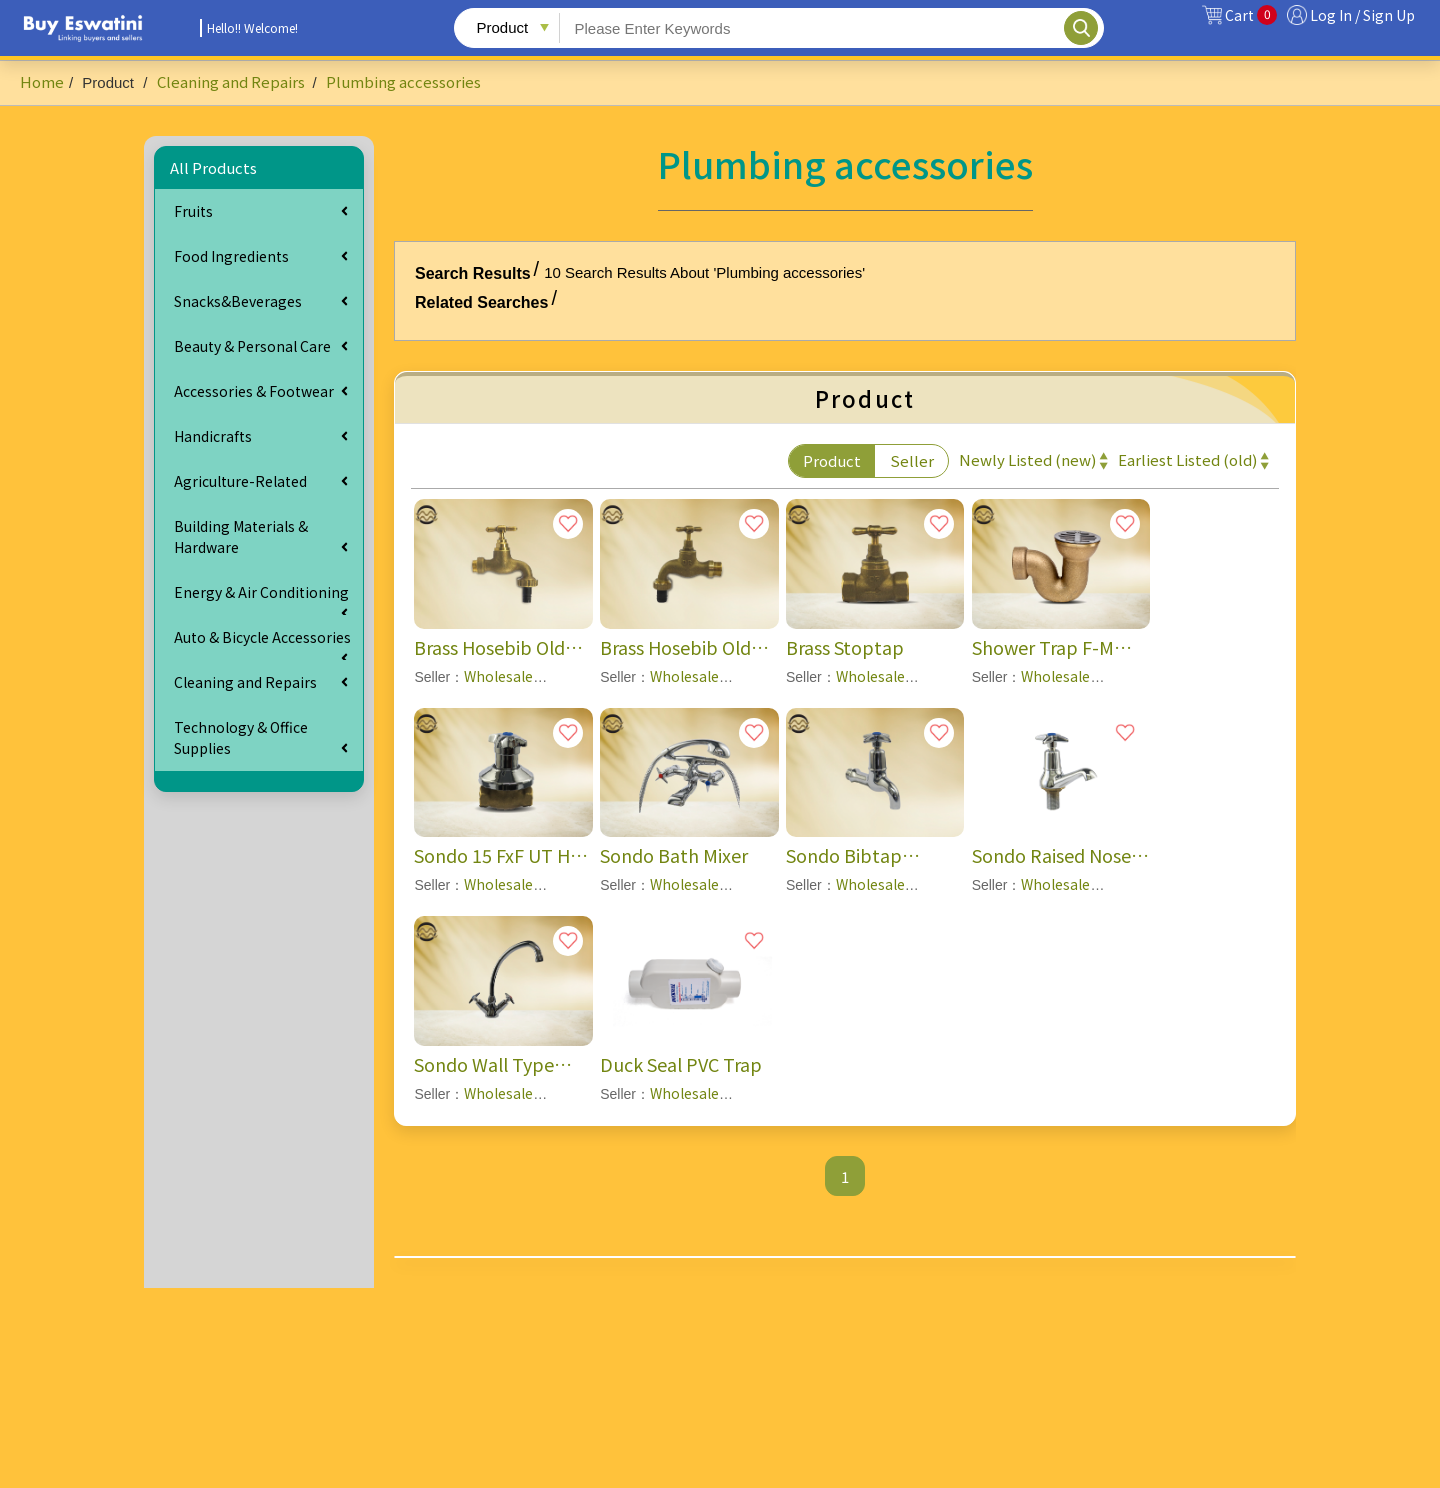 The image size is (1440, 1488). I want to click on Earliest Listed (old), so click(1187, 459).